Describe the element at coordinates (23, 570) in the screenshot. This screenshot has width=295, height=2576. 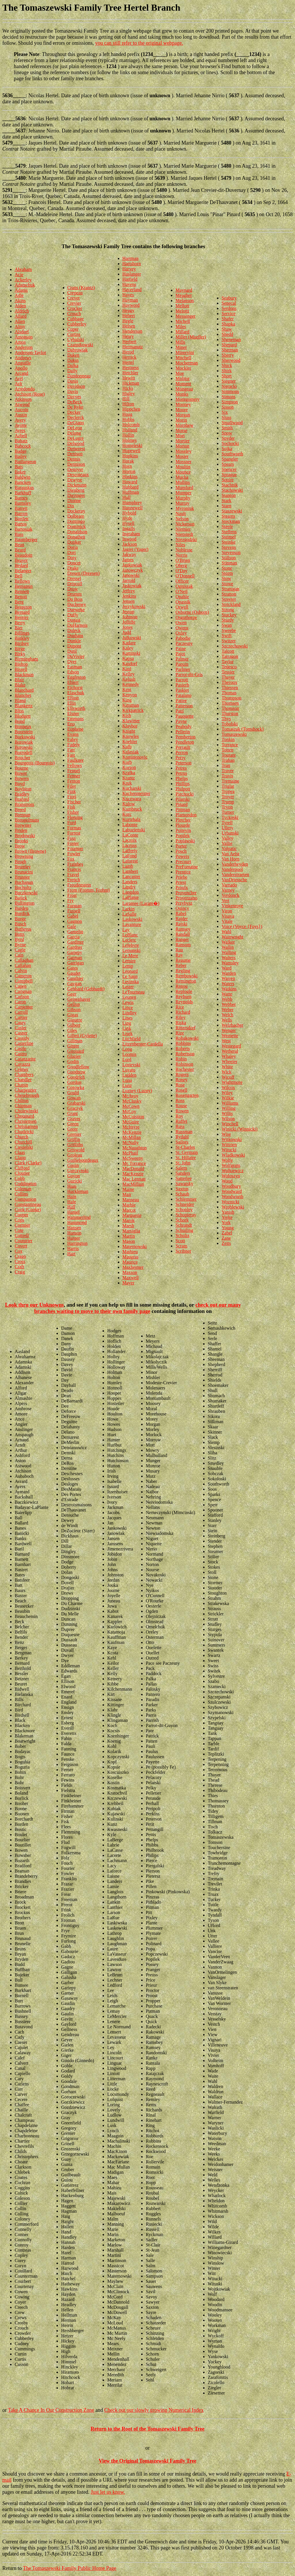
I see `Belanger` at that location.